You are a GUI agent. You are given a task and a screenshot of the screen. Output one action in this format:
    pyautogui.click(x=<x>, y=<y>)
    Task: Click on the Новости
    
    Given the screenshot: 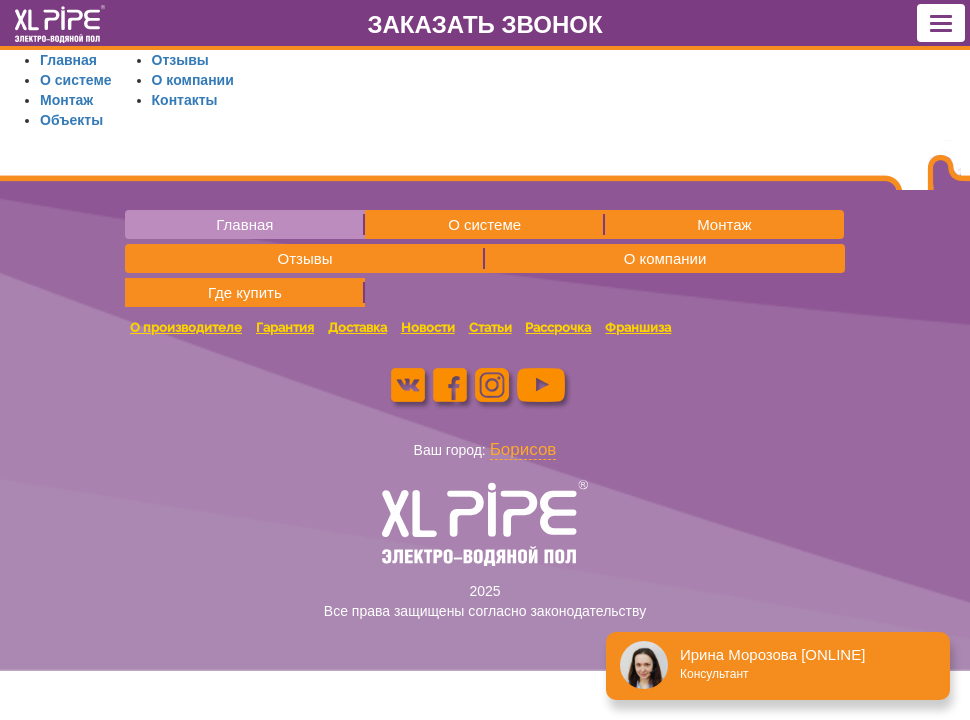 What is the action you would take?
    pyautogui.click(x=428, y=327)
    